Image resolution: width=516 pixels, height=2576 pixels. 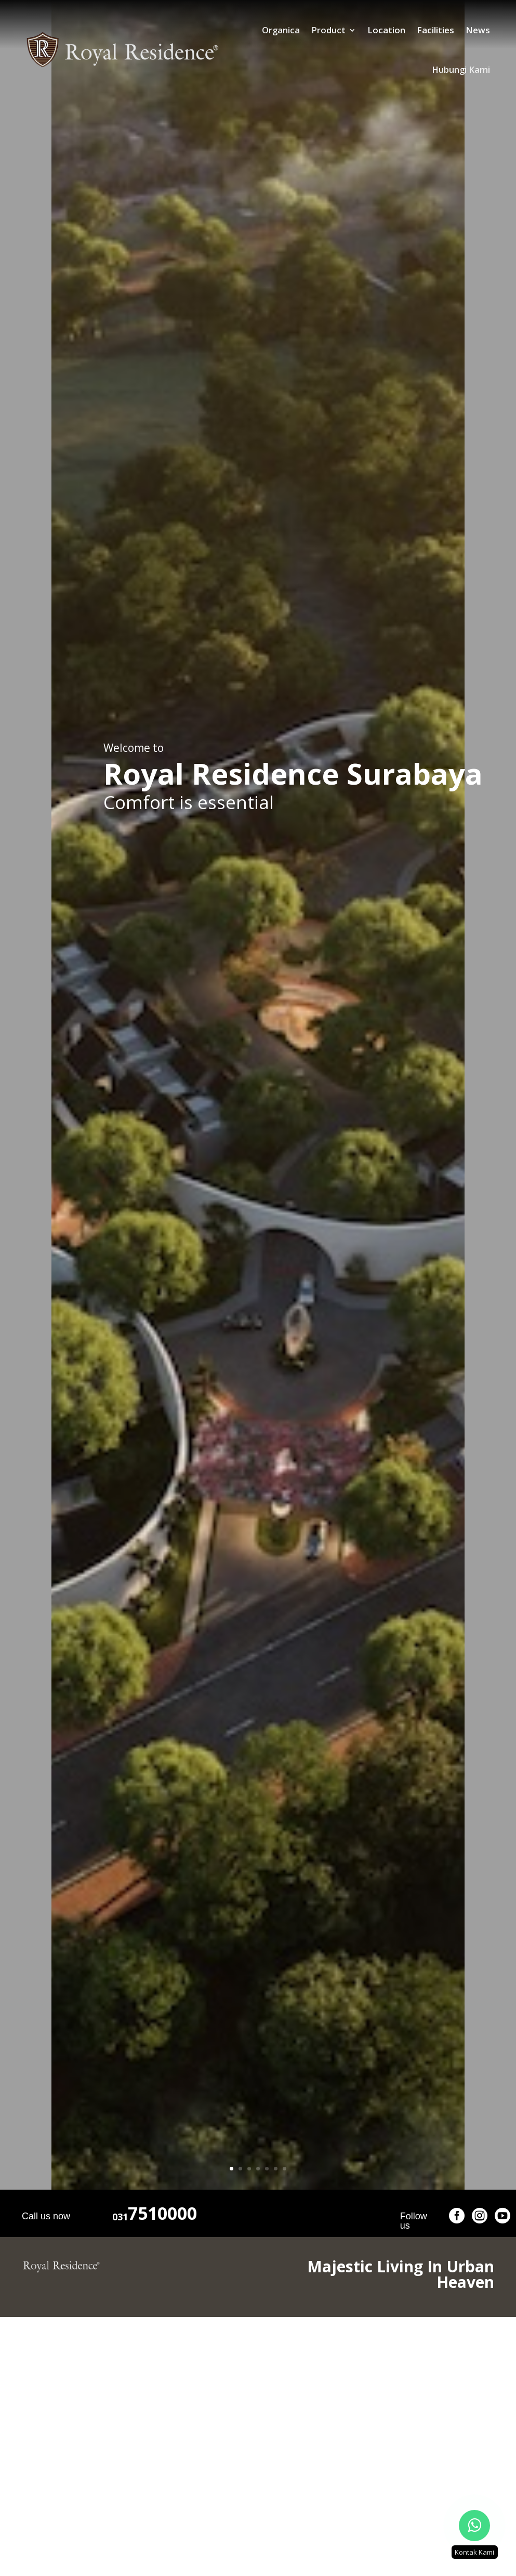 I want to click on Hubungi Kami, so click(x=461, y=30).